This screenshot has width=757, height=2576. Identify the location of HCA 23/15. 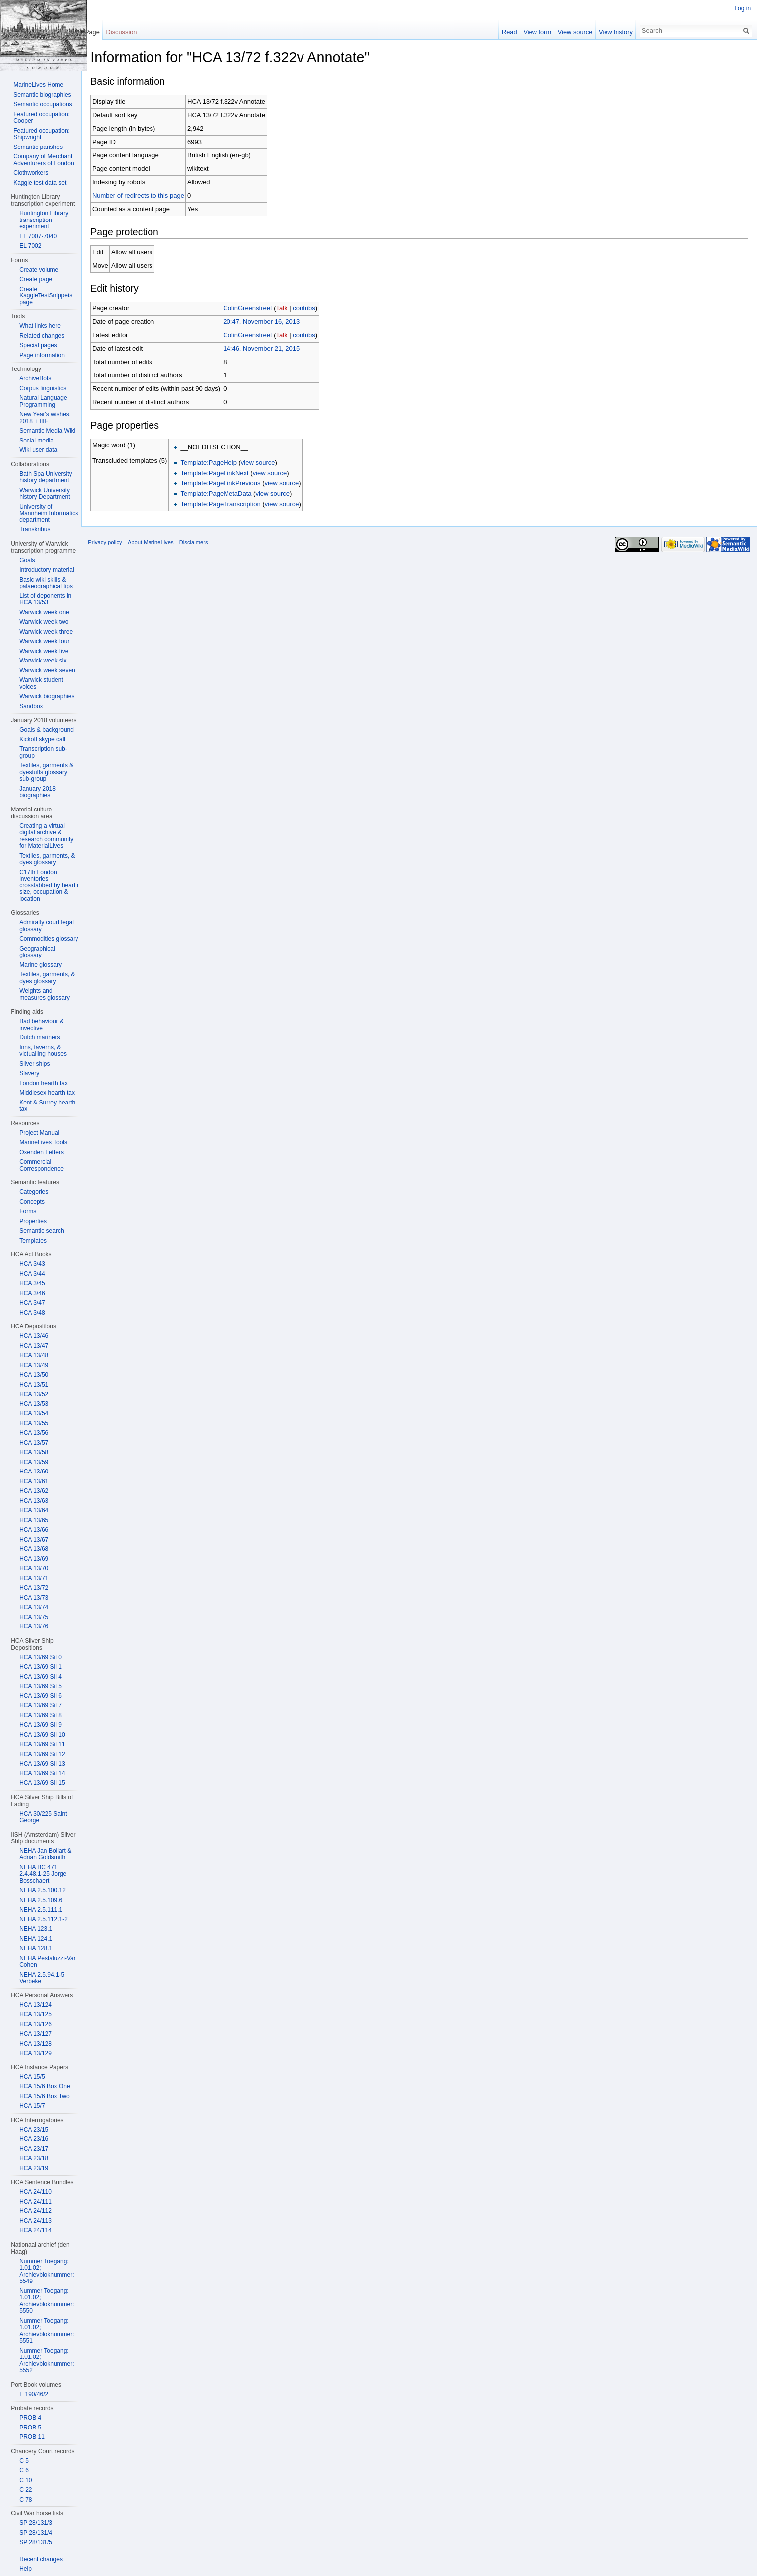
(33, 2129).